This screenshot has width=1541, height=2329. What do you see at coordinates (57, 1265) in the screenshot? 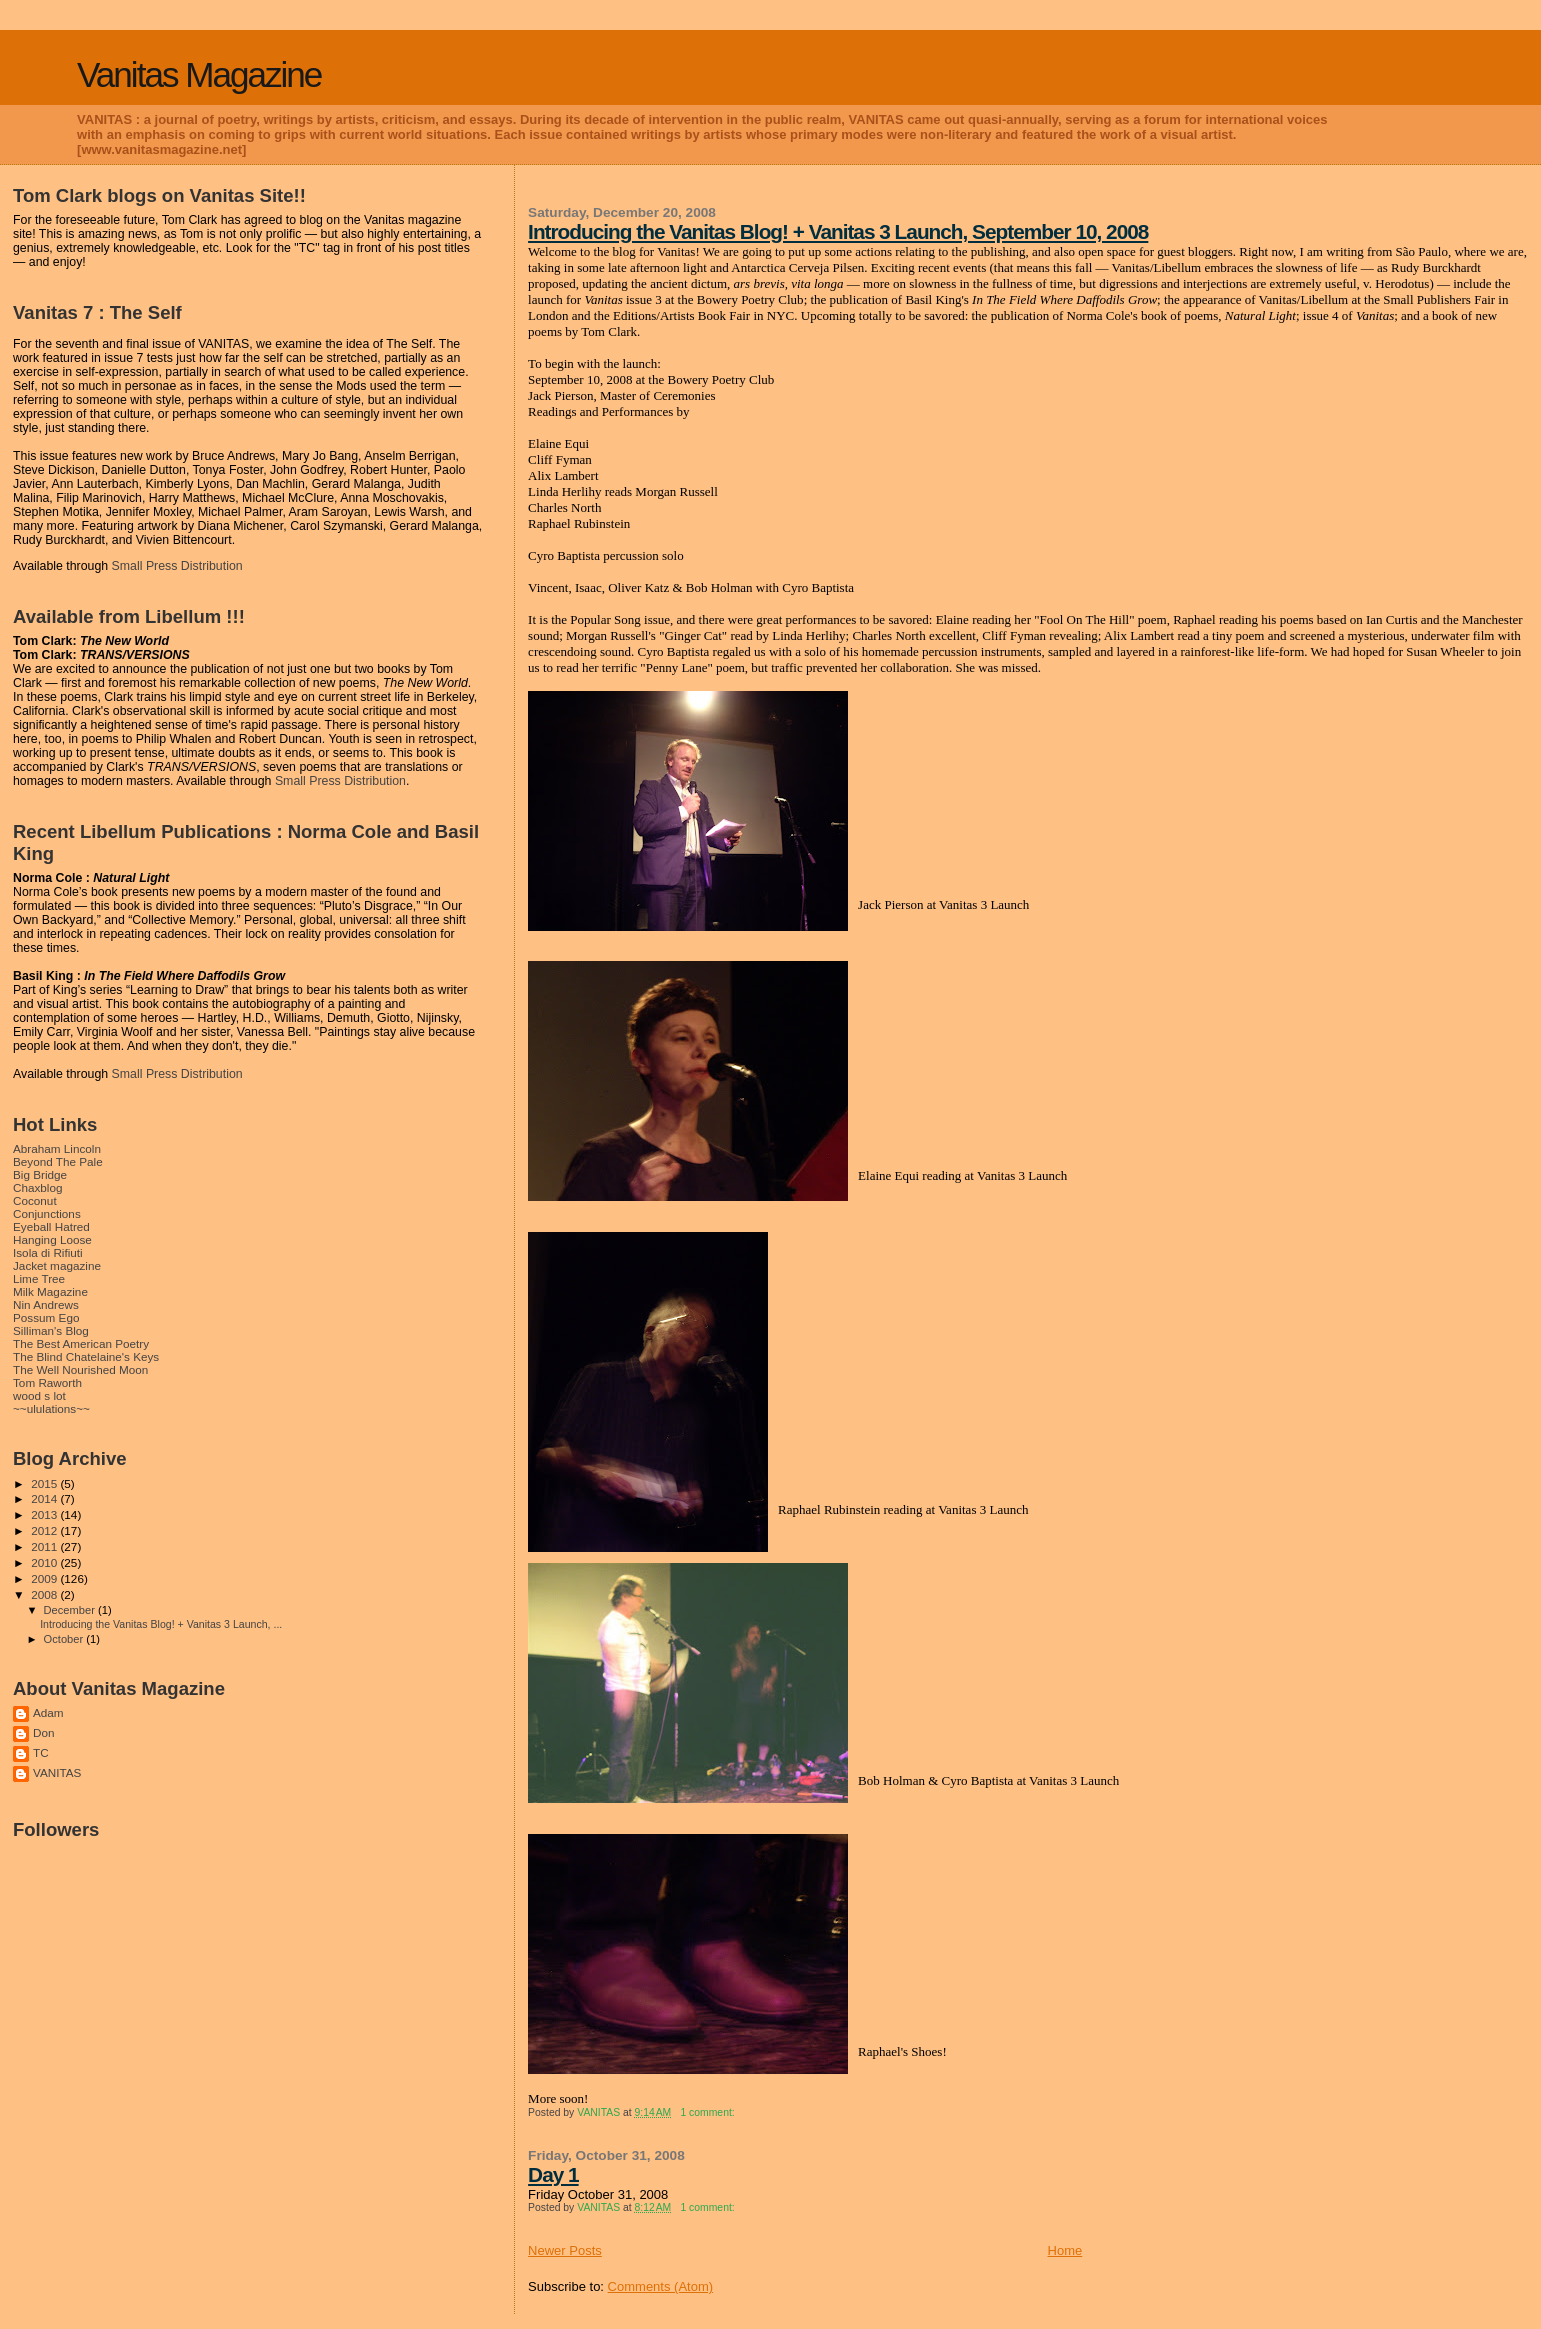
I see `Jacket magazine` at bounding box center [57, 1265].